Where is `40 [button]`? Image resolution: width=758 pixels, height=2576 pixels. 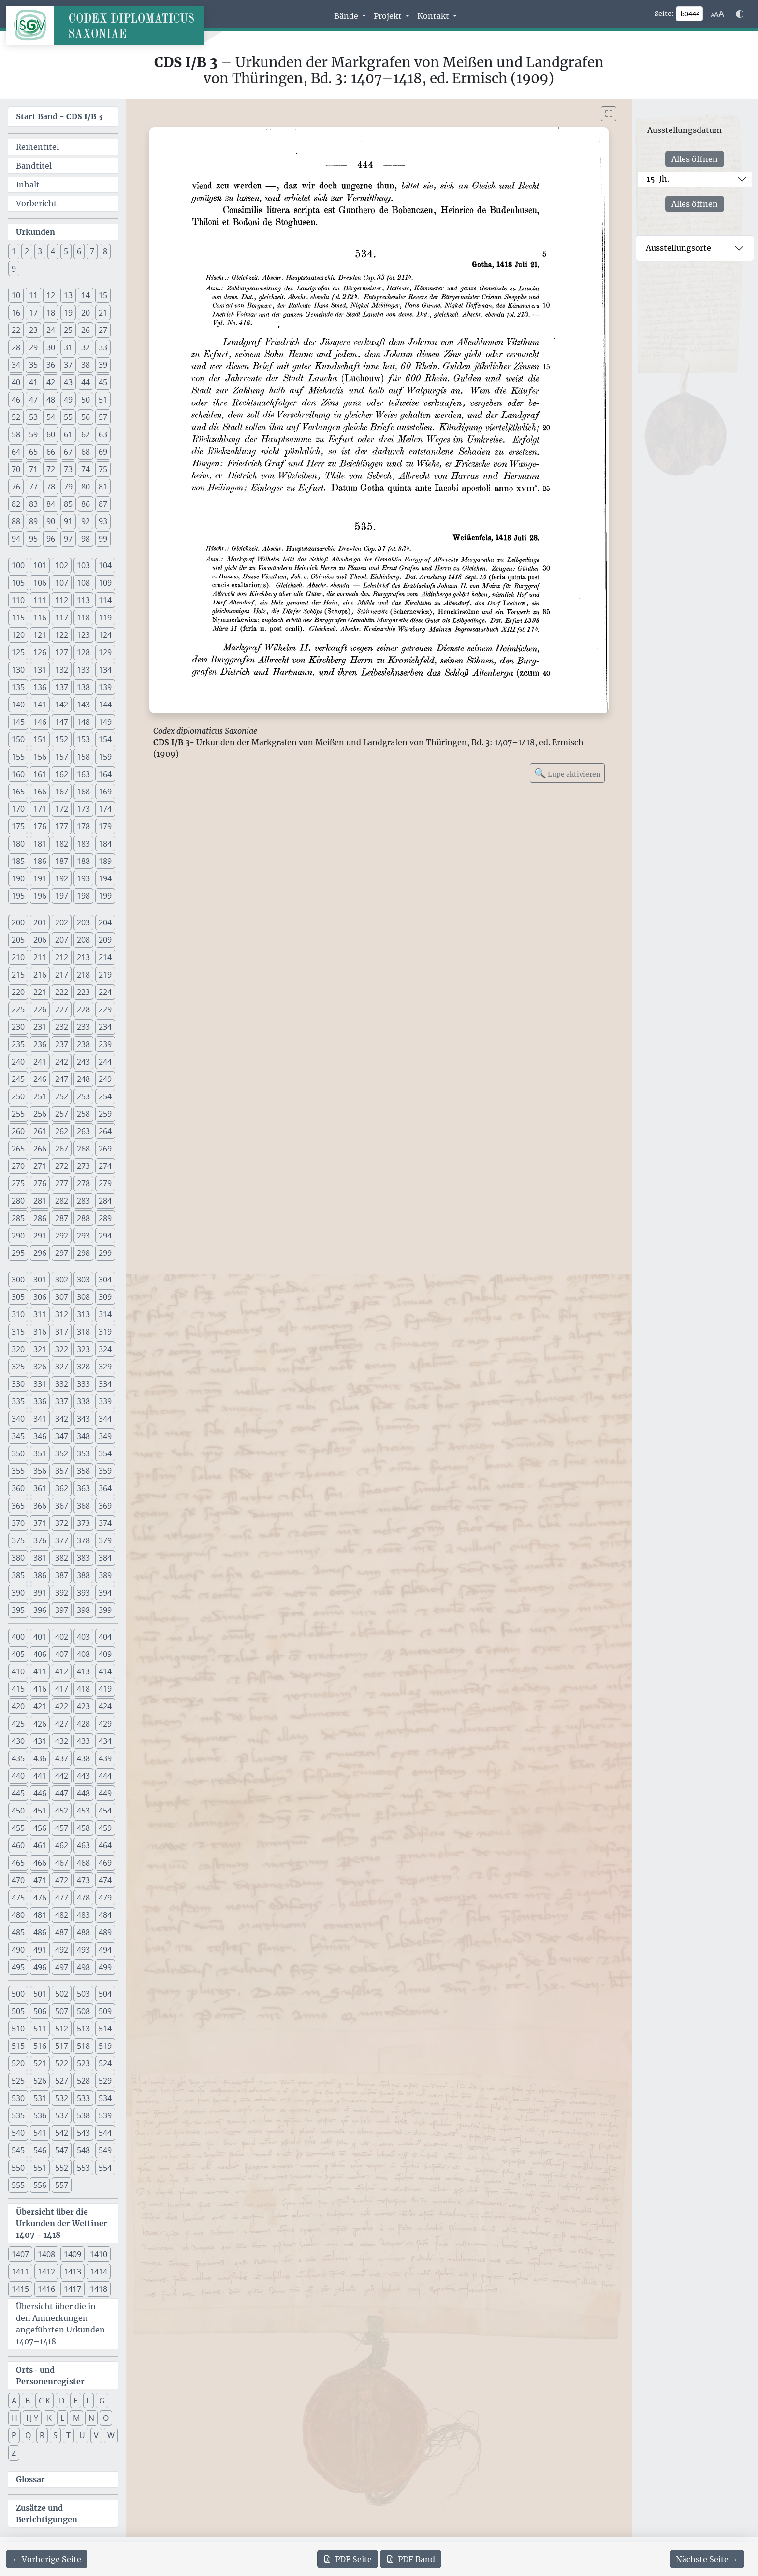
40 [button] is located at coordinates (16, 382).